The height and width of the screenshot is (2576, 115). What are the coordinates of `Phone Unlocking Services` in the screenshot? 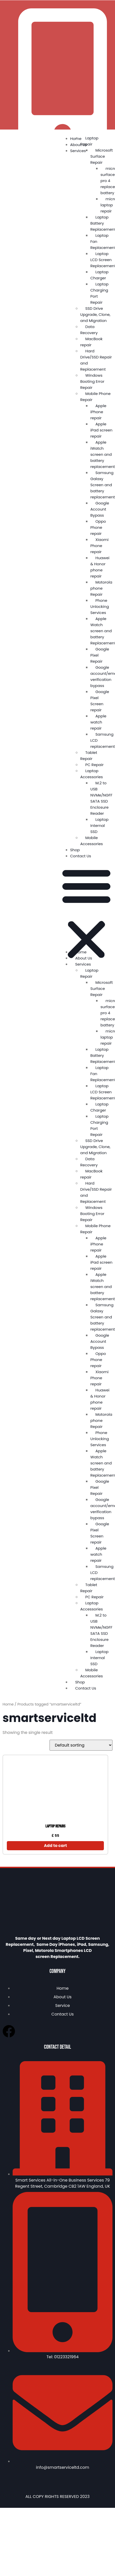 It's located at (99, 606).